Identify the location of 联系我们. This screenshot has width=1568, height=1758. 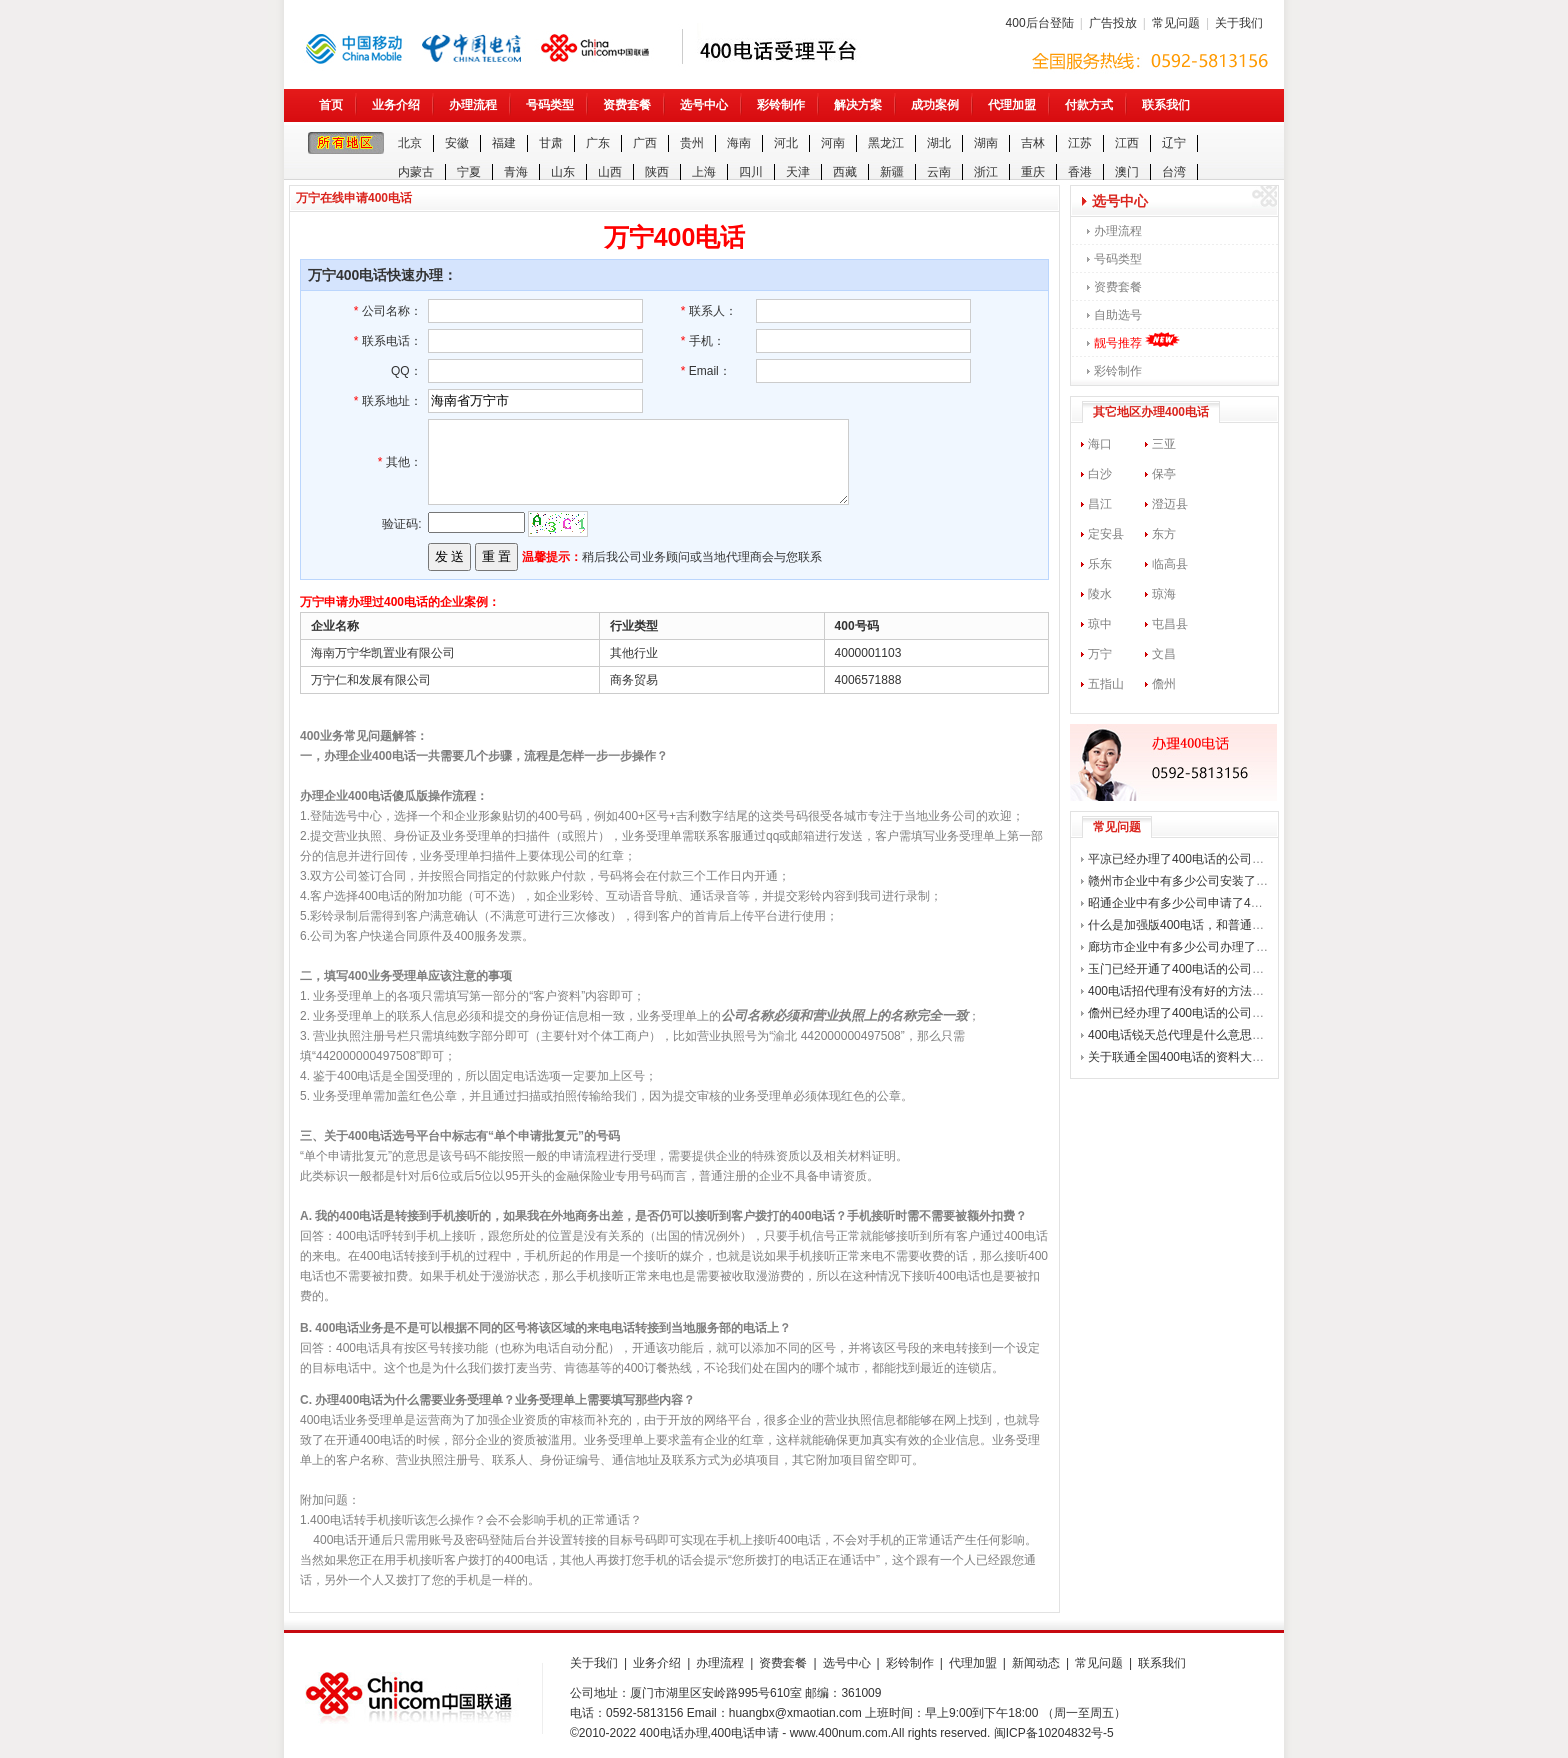
(1166, 105).